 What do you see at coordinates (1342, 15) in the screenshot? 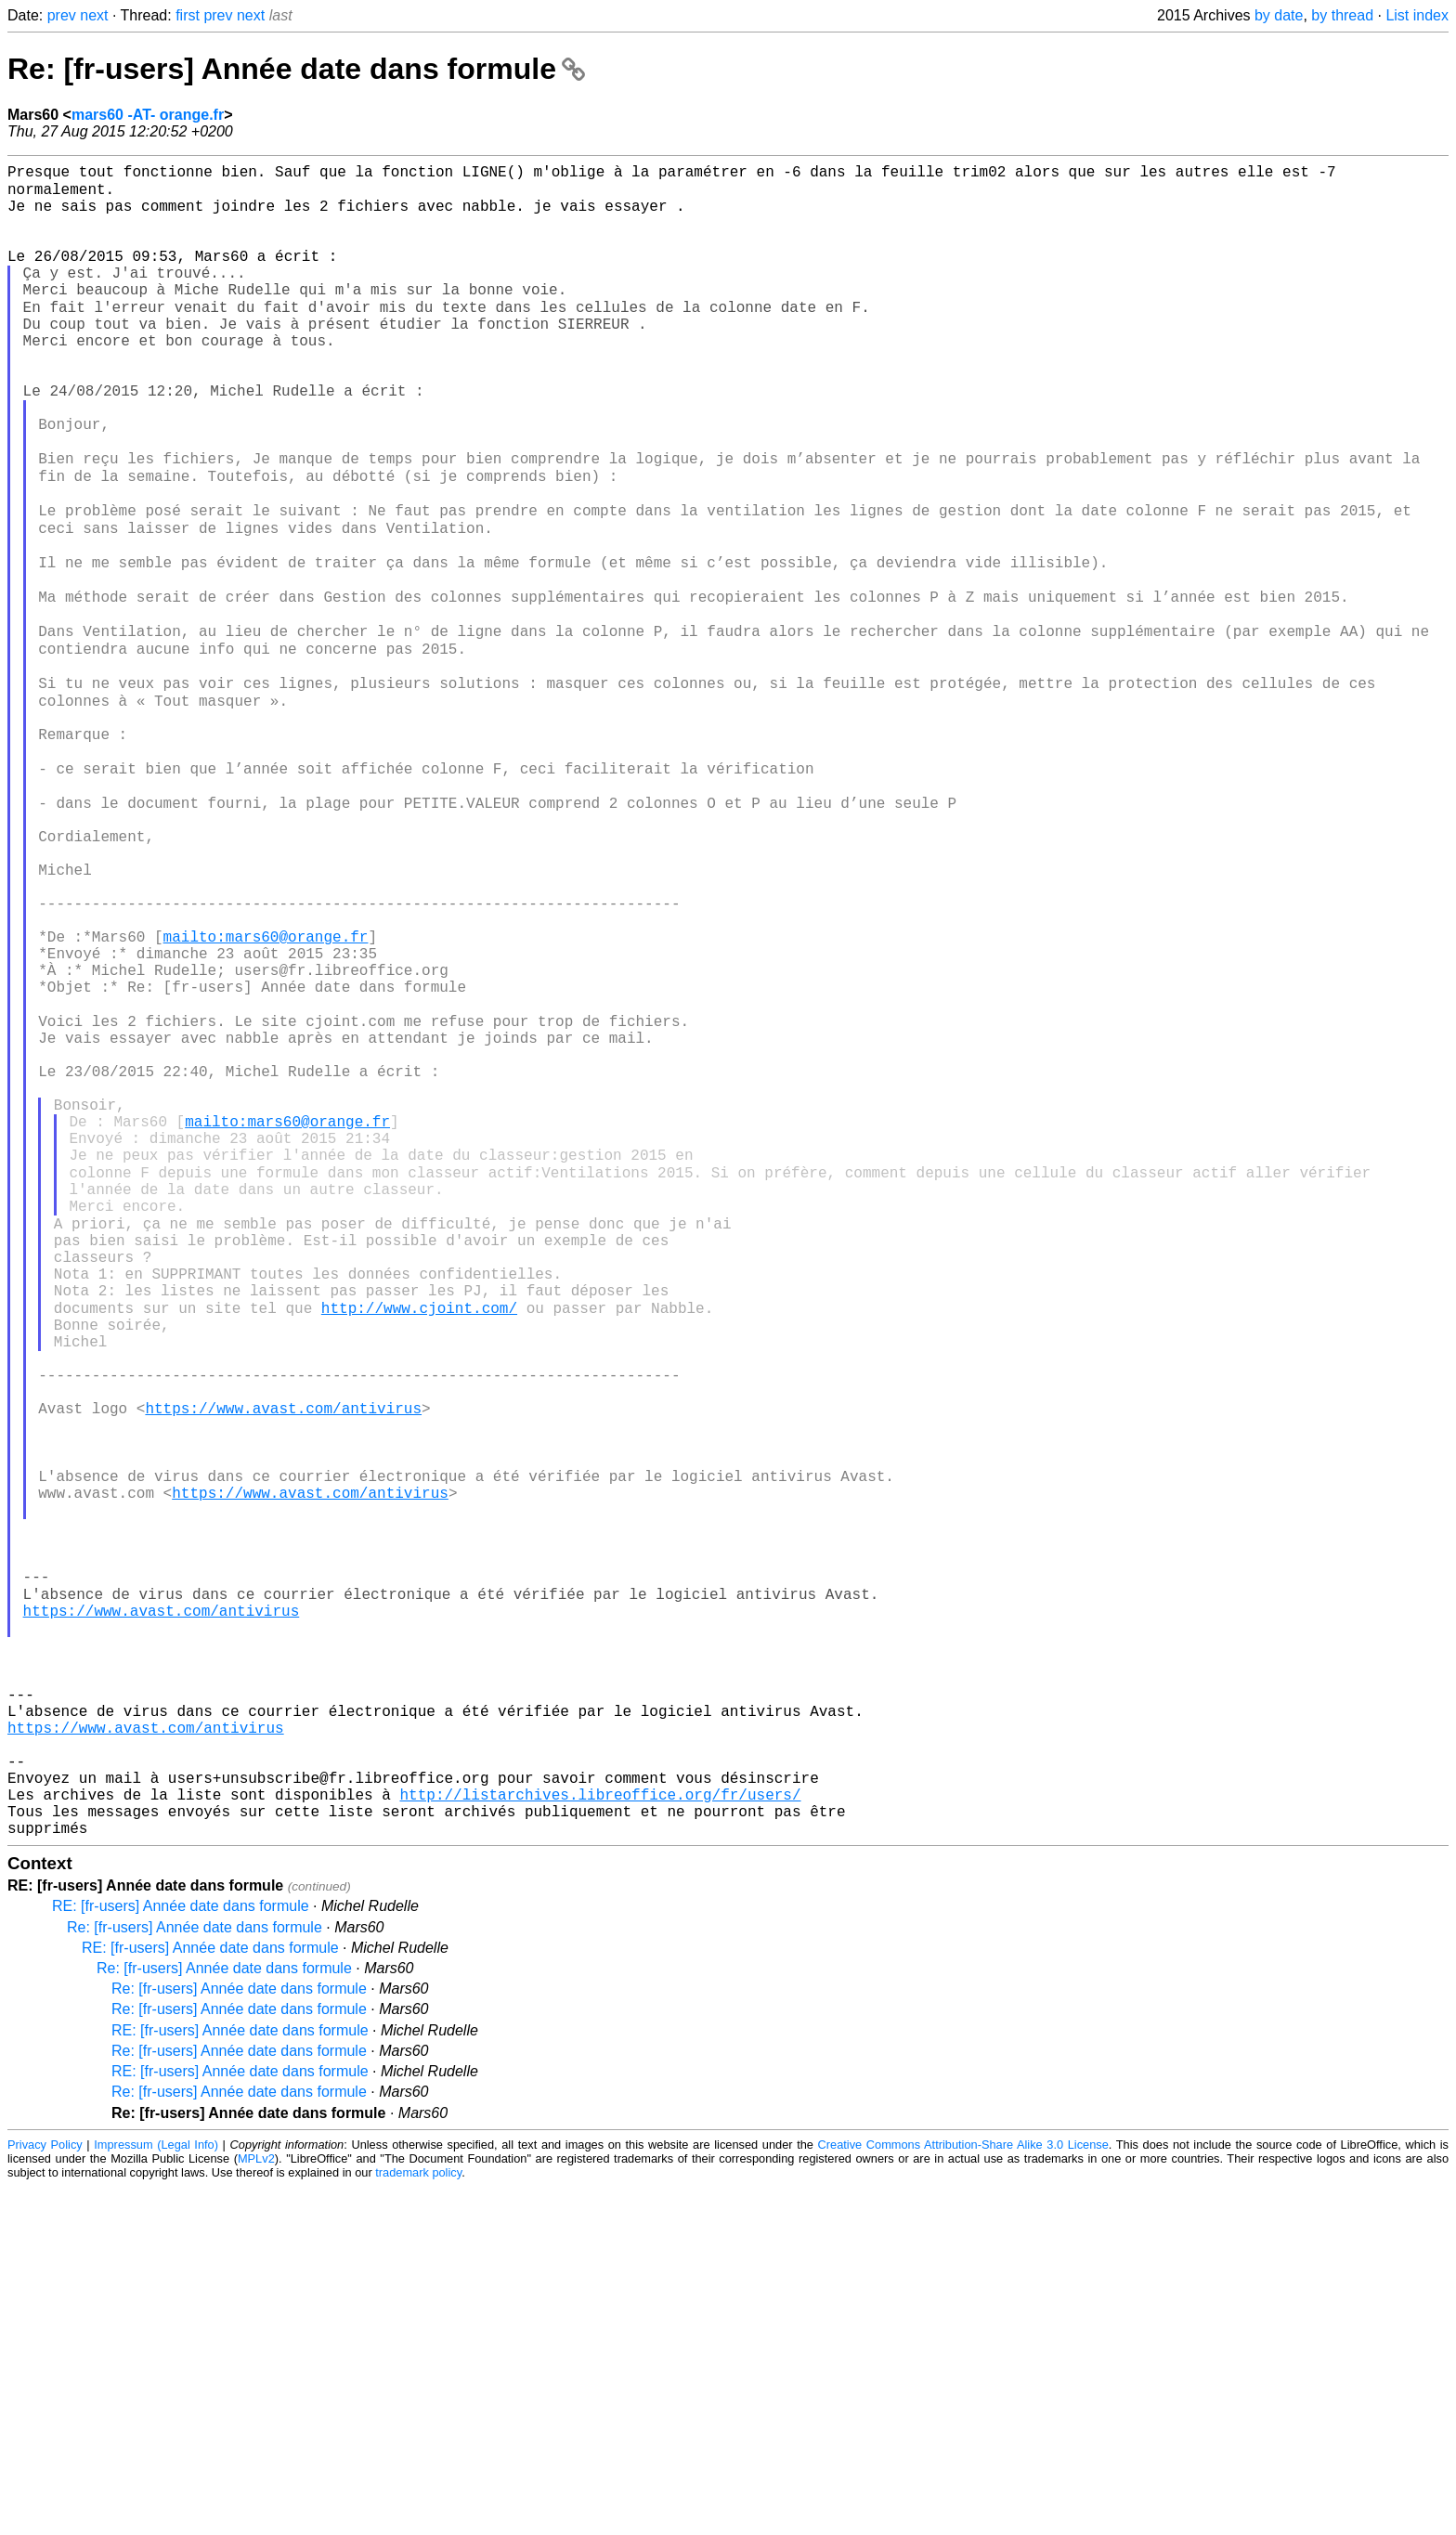
I see `by thread` at bounding box center [1342, 15].